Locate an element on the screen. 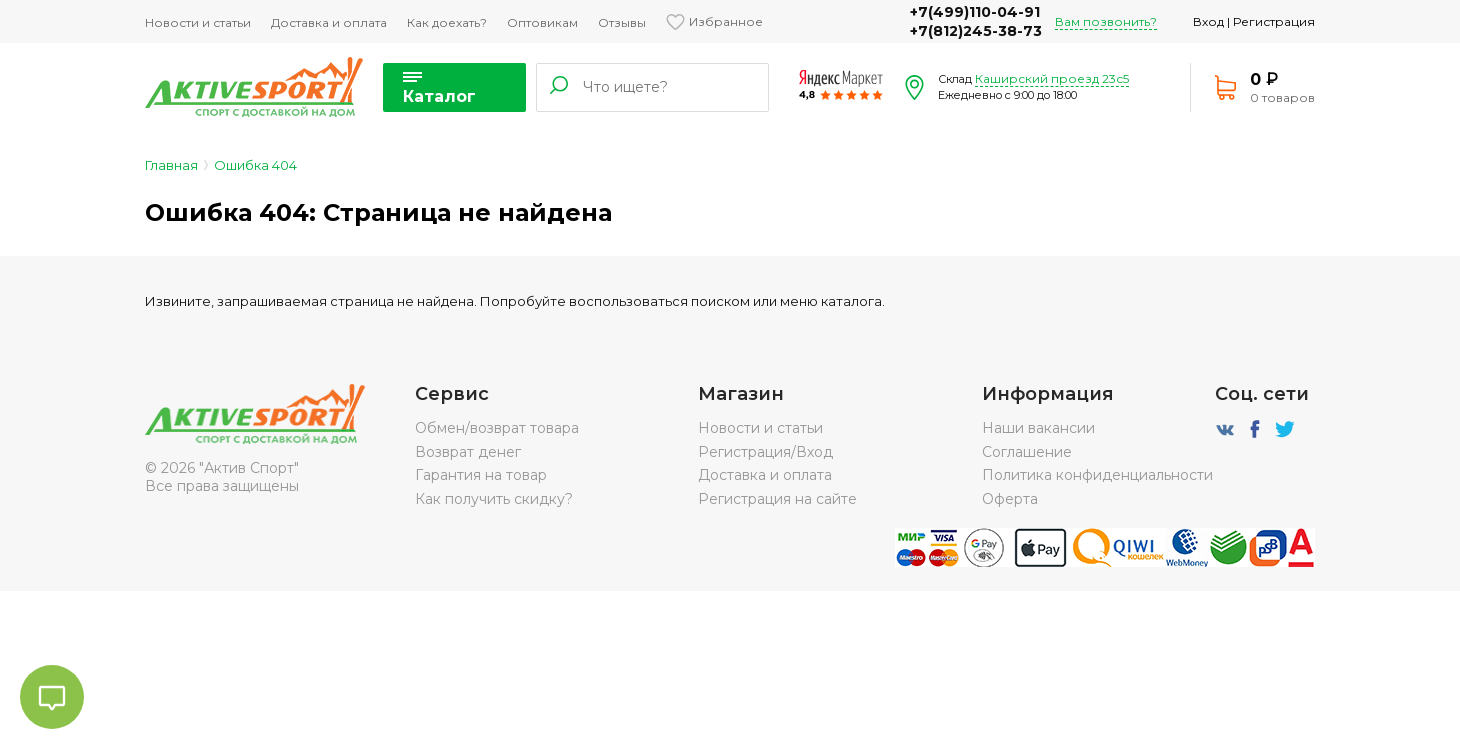  Оптовикам is located at coordinates (542, 22).